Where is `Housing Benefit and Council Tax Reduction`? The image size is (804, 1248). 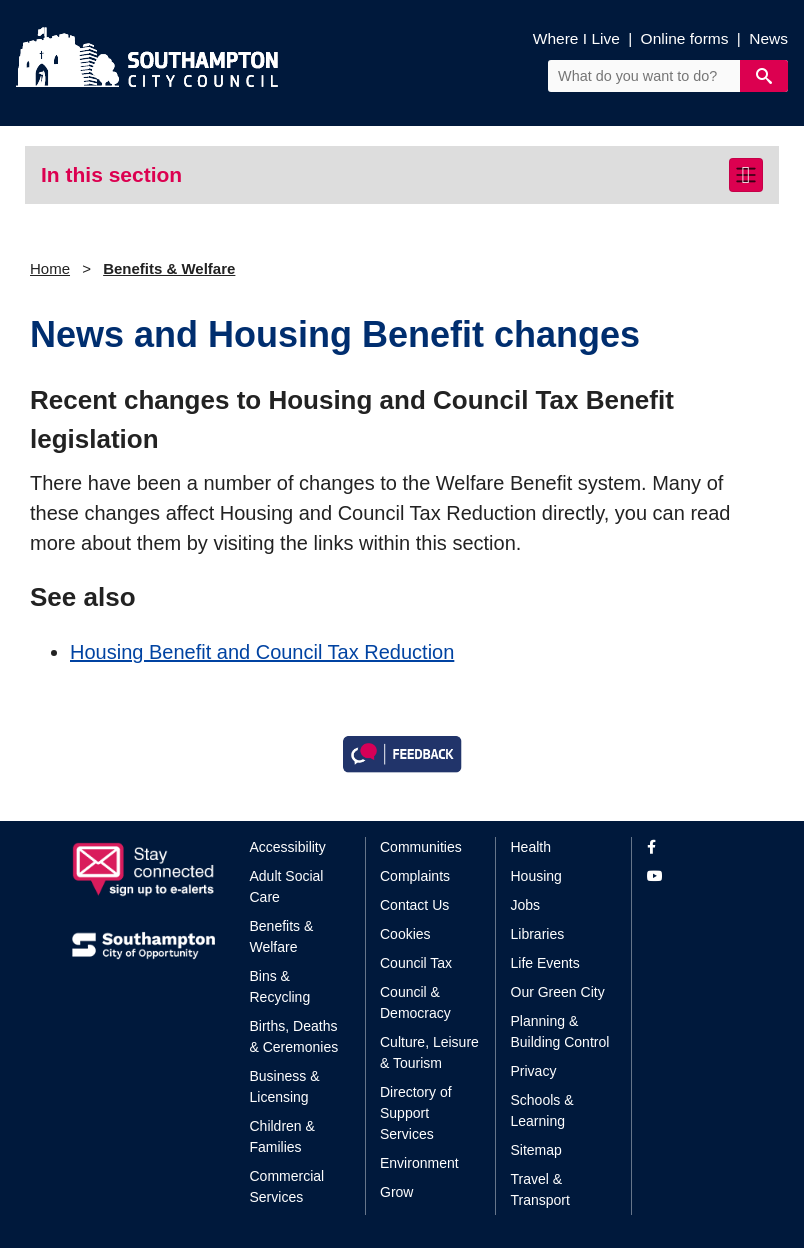 Housing Benefit and Council Tax Reduction is located at coordinates (262, 652).